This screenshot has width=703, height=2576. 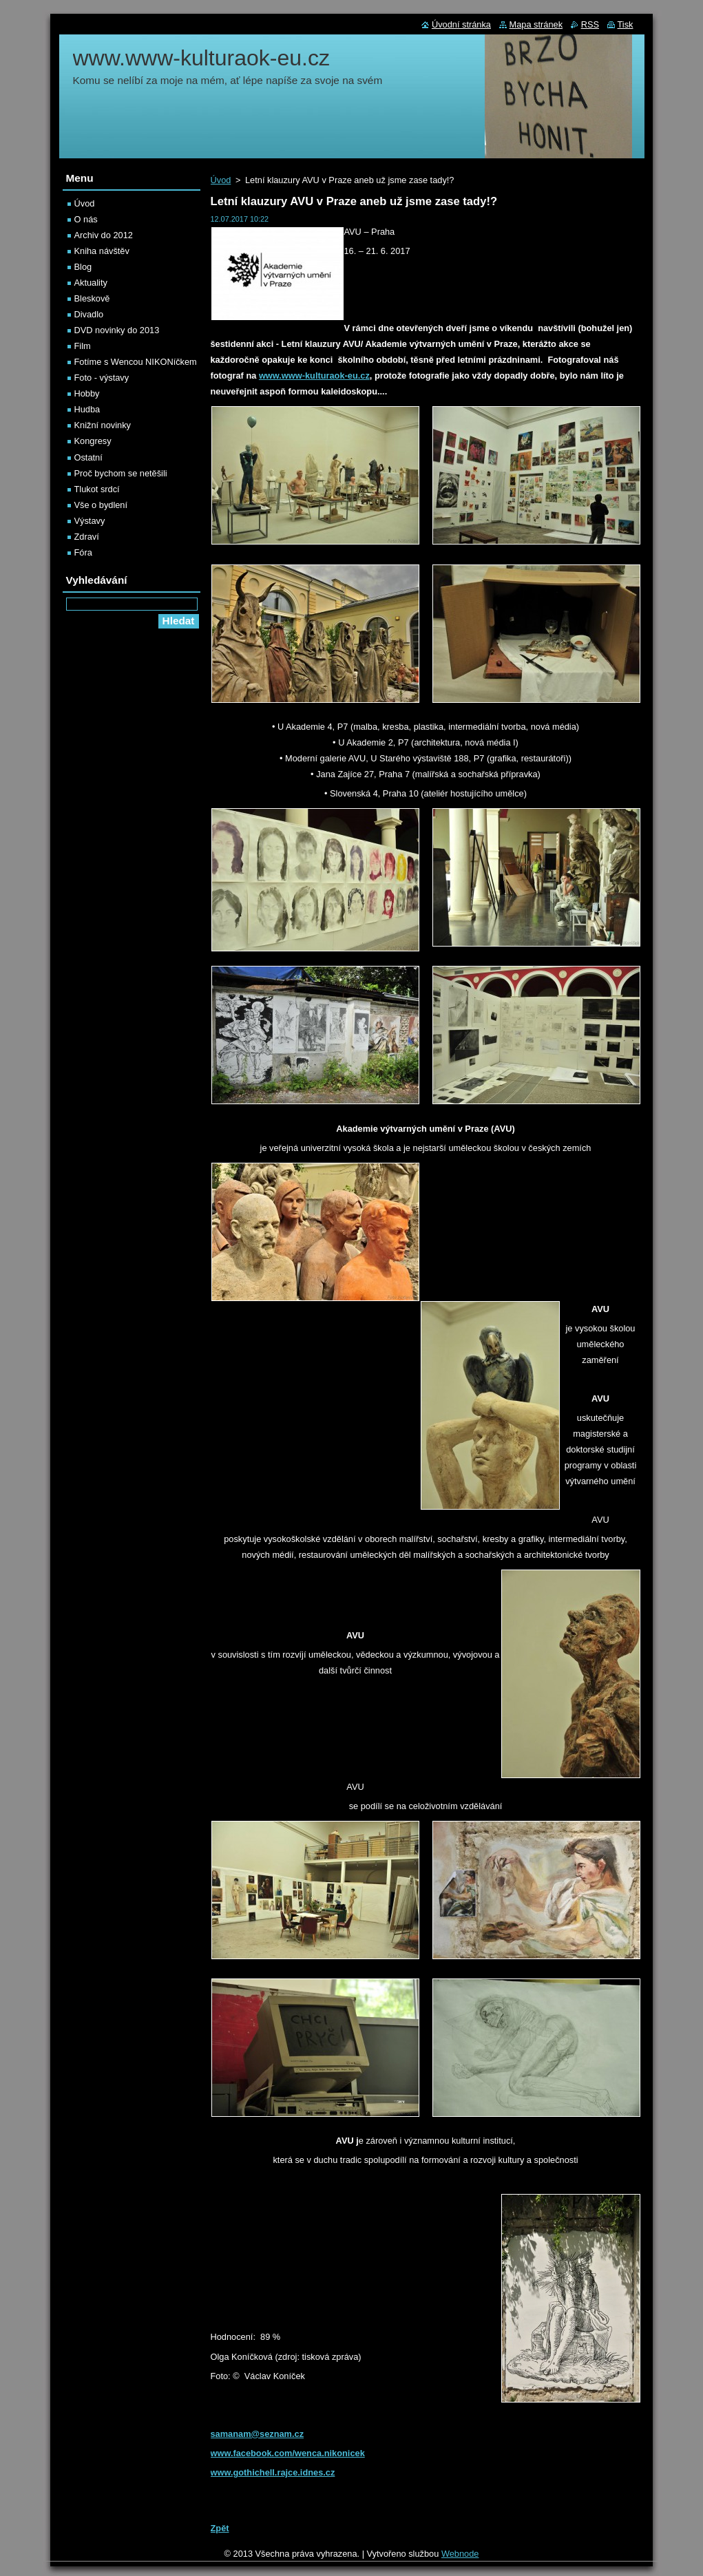 What do you see at coordinates (90, 282) in the screenshot?
I see `Aktuality` at bounding box center [90, 282].